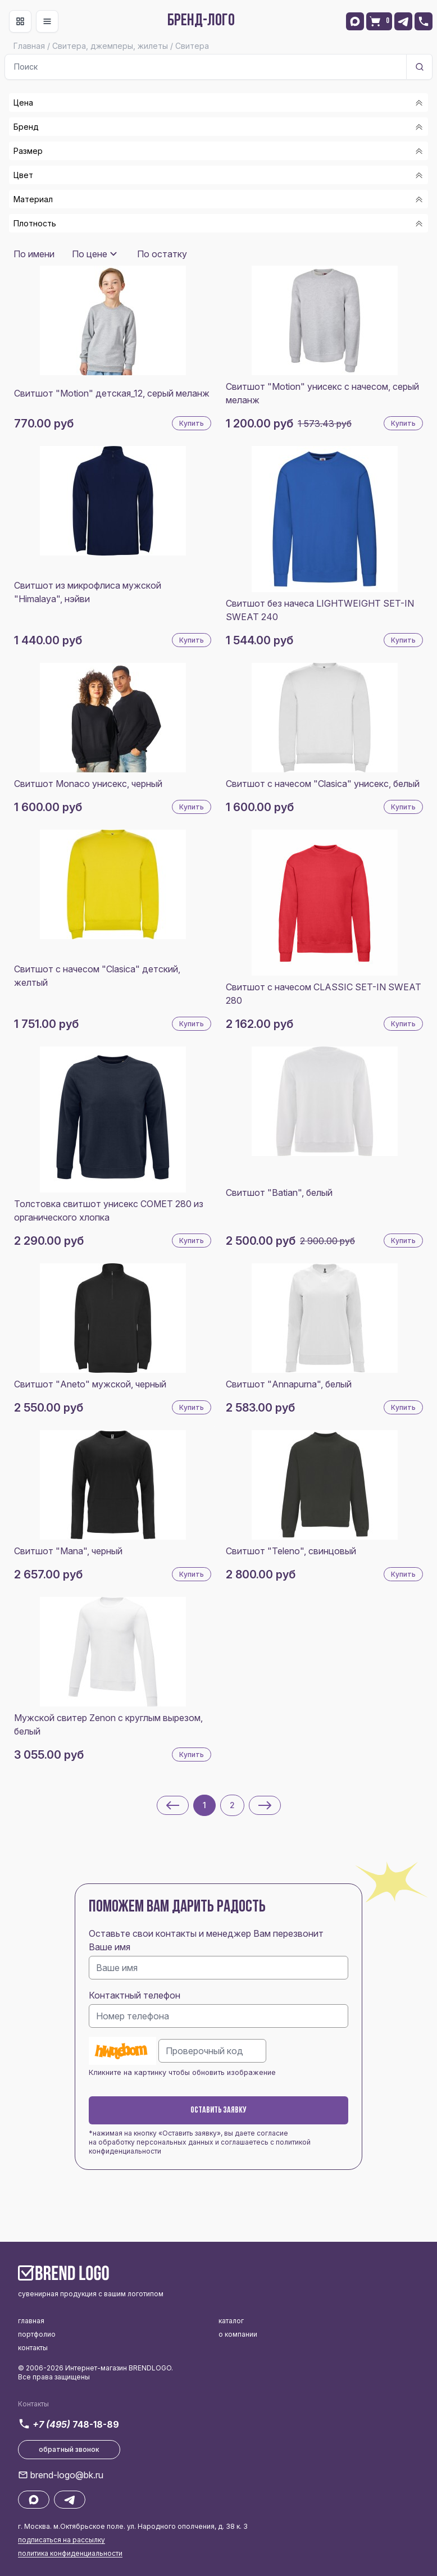 The height and width of the screenshot is (2576, 437). What do you see at coordinates (218, 2110) in the screenshot?
I see `Оставить заявку` at bounding box center [218, 2110].